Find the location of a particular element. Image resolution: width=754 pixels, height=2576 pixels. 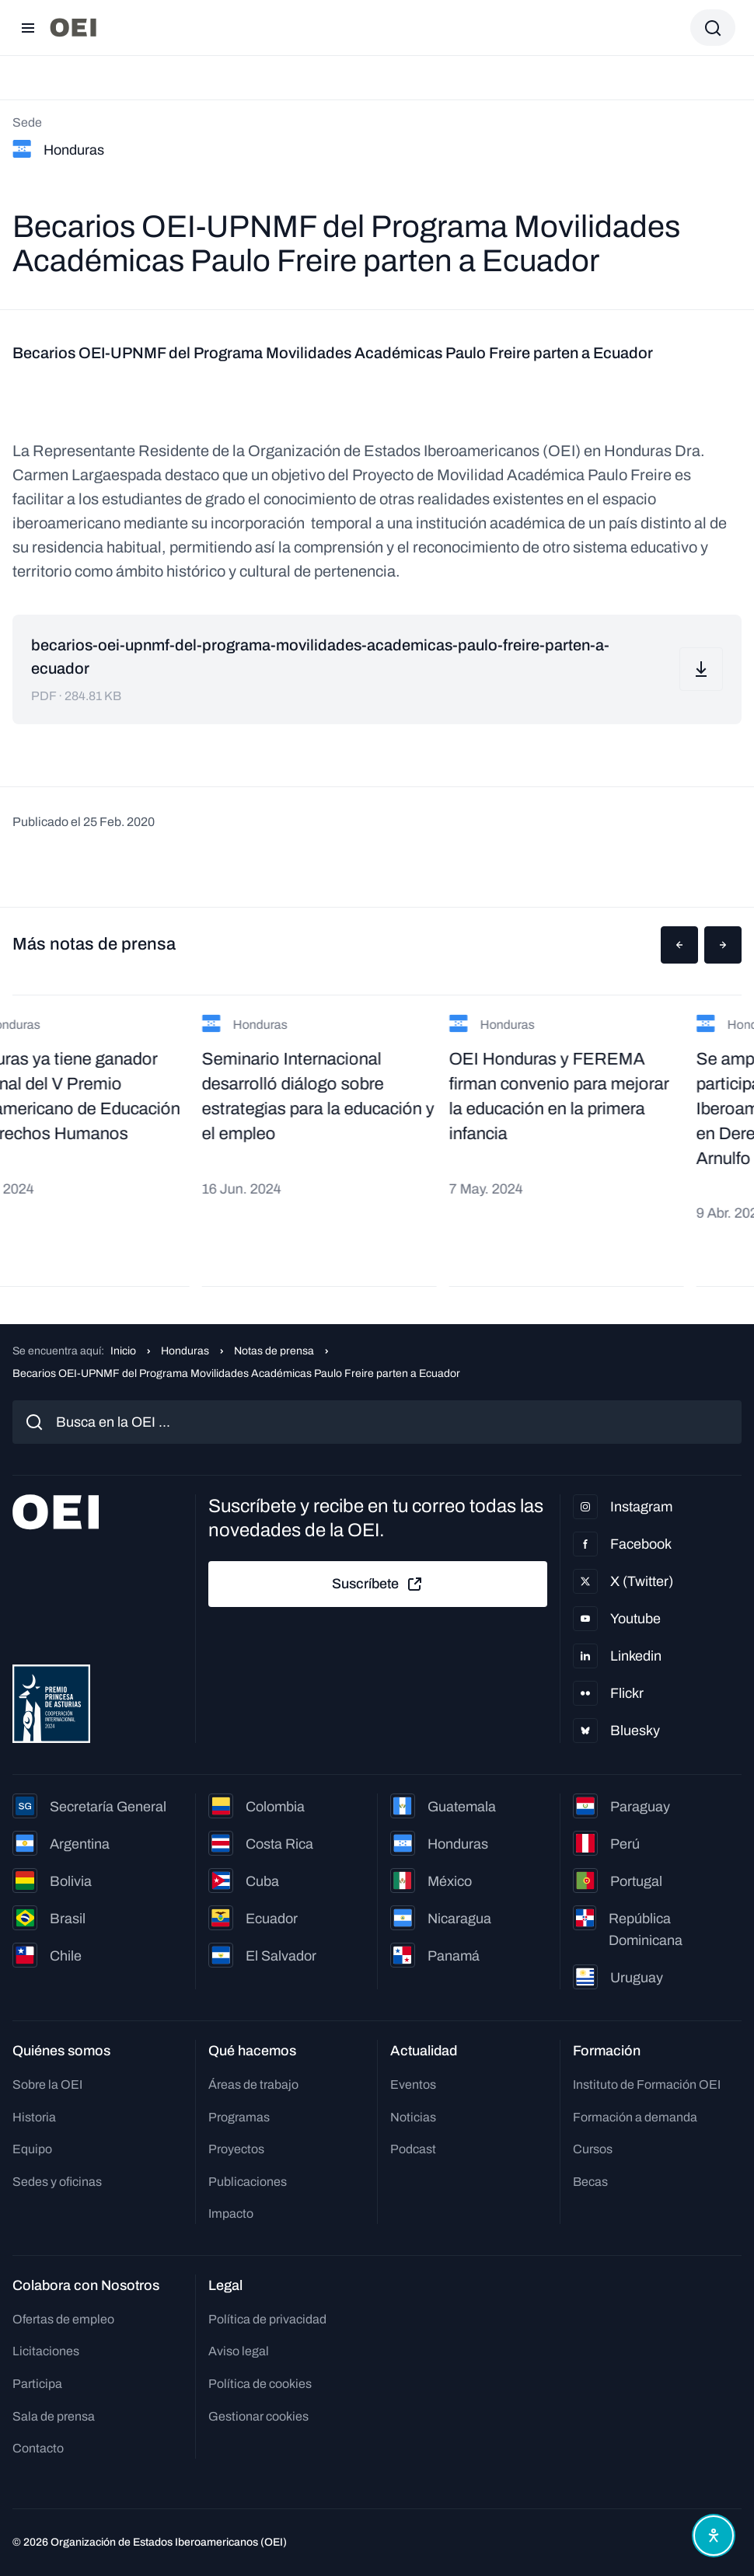

Noticias is located at coordinates (413, 2117).